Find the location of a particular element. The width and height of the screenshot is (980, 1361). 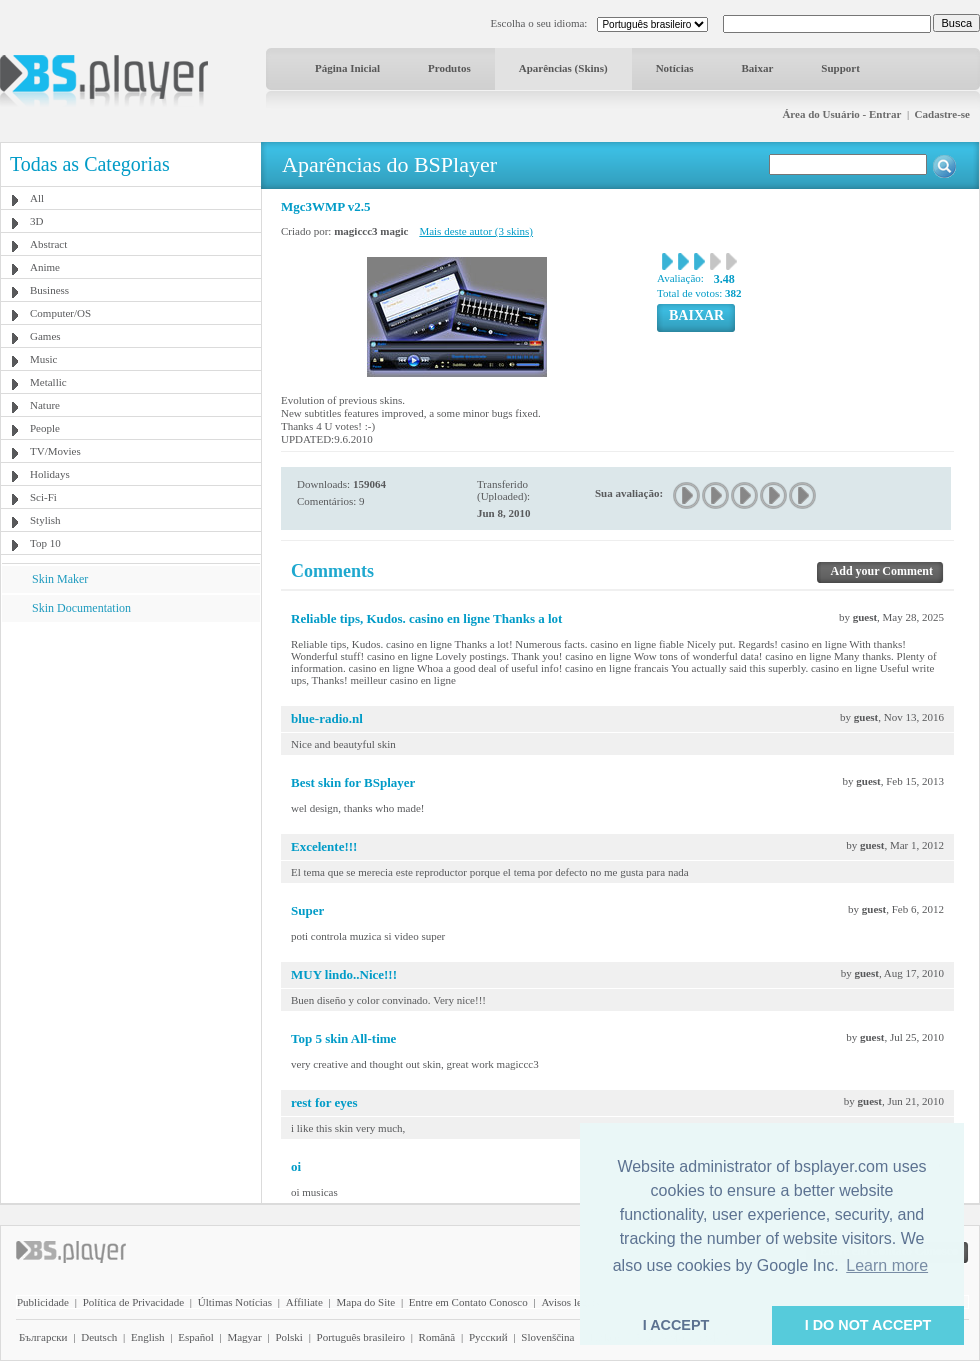

People is located at coordinates (45, 428).